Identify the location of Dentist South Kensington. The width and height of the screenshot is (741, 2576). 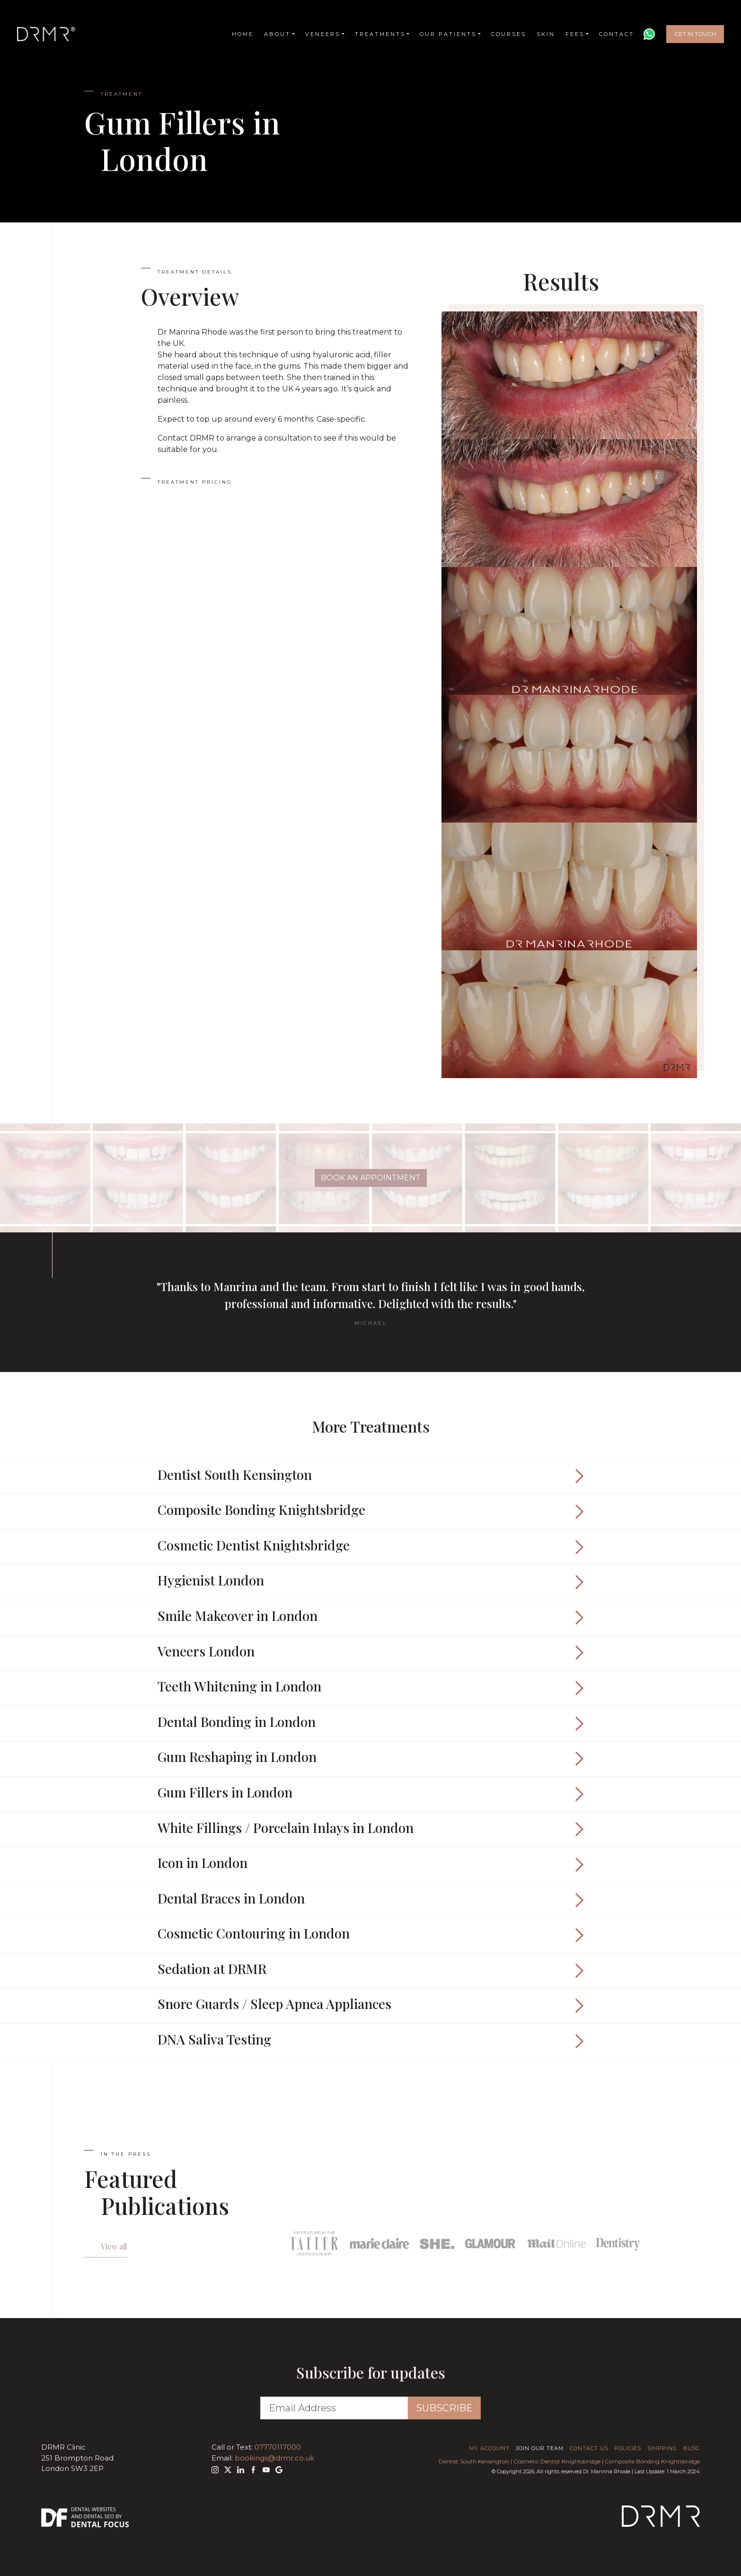
(474, 2461).